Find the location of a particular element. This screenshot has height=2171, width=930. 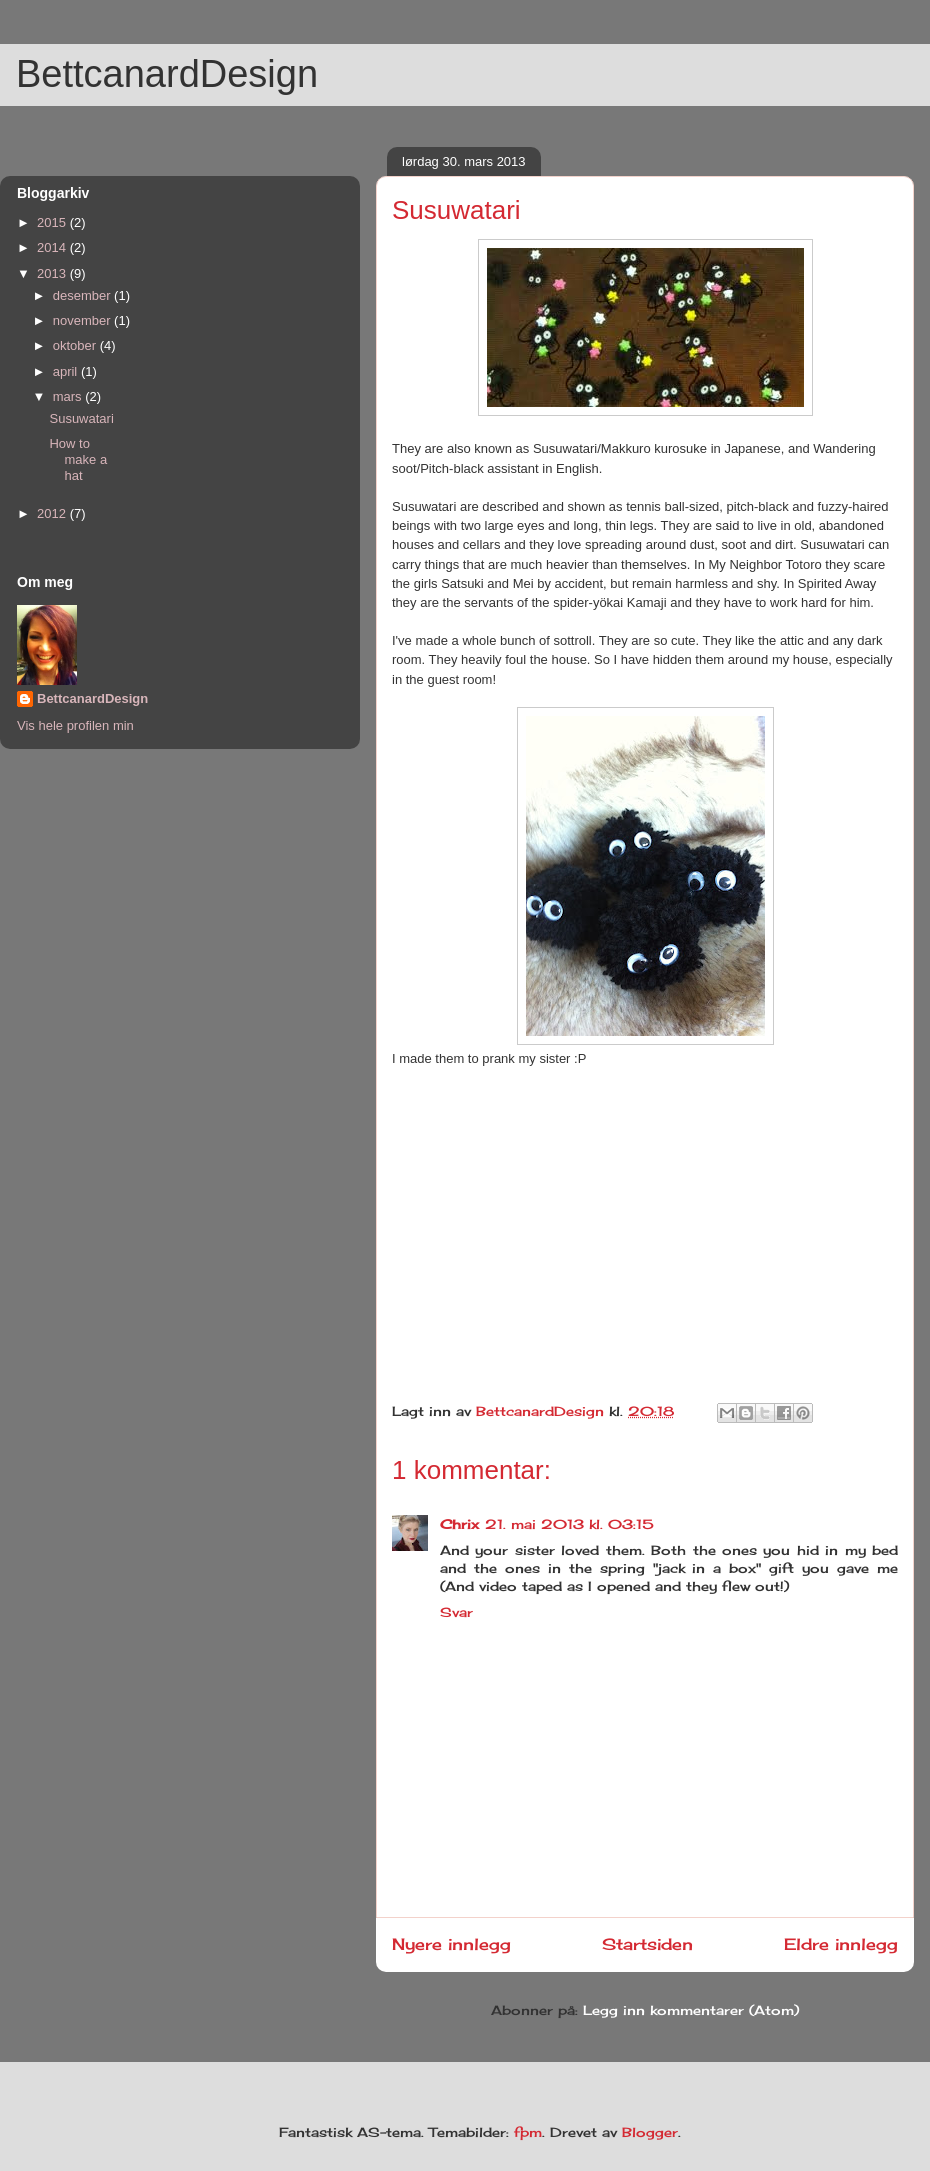

Startsiden is located at coordinates (647, 1944).